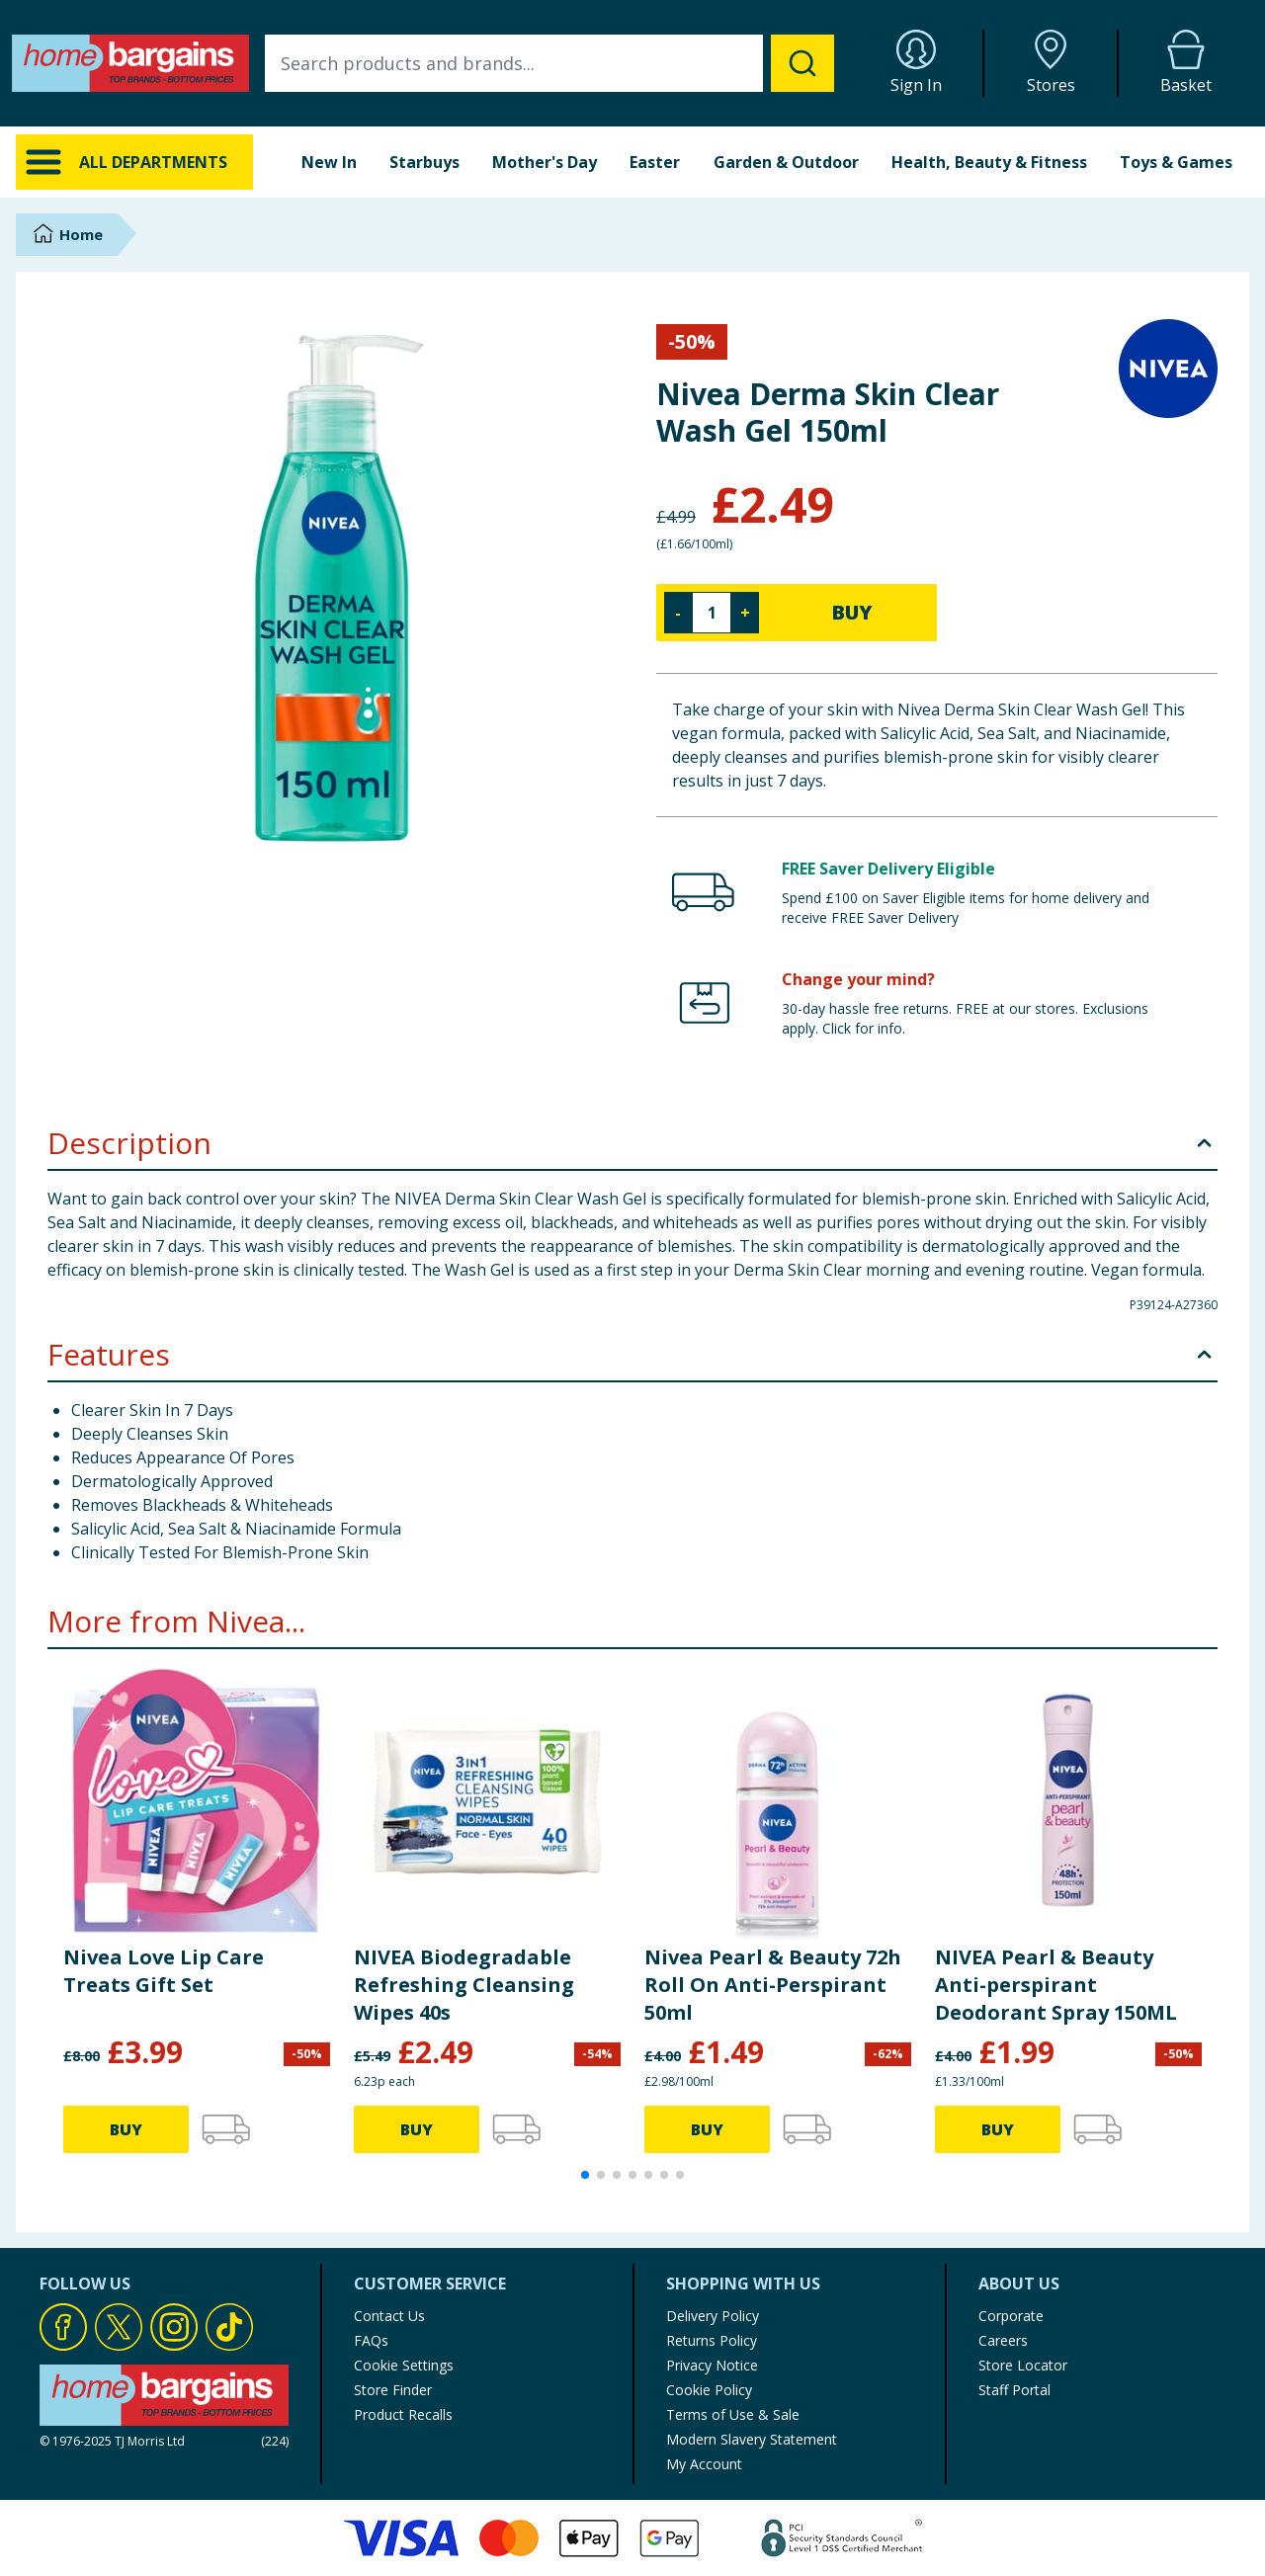 The width and height of the screenshot is (1265, 2576). Describe the element at coordinates (751, 2439) in the screenshot. I see `Modern Slavery Statement` at that location.